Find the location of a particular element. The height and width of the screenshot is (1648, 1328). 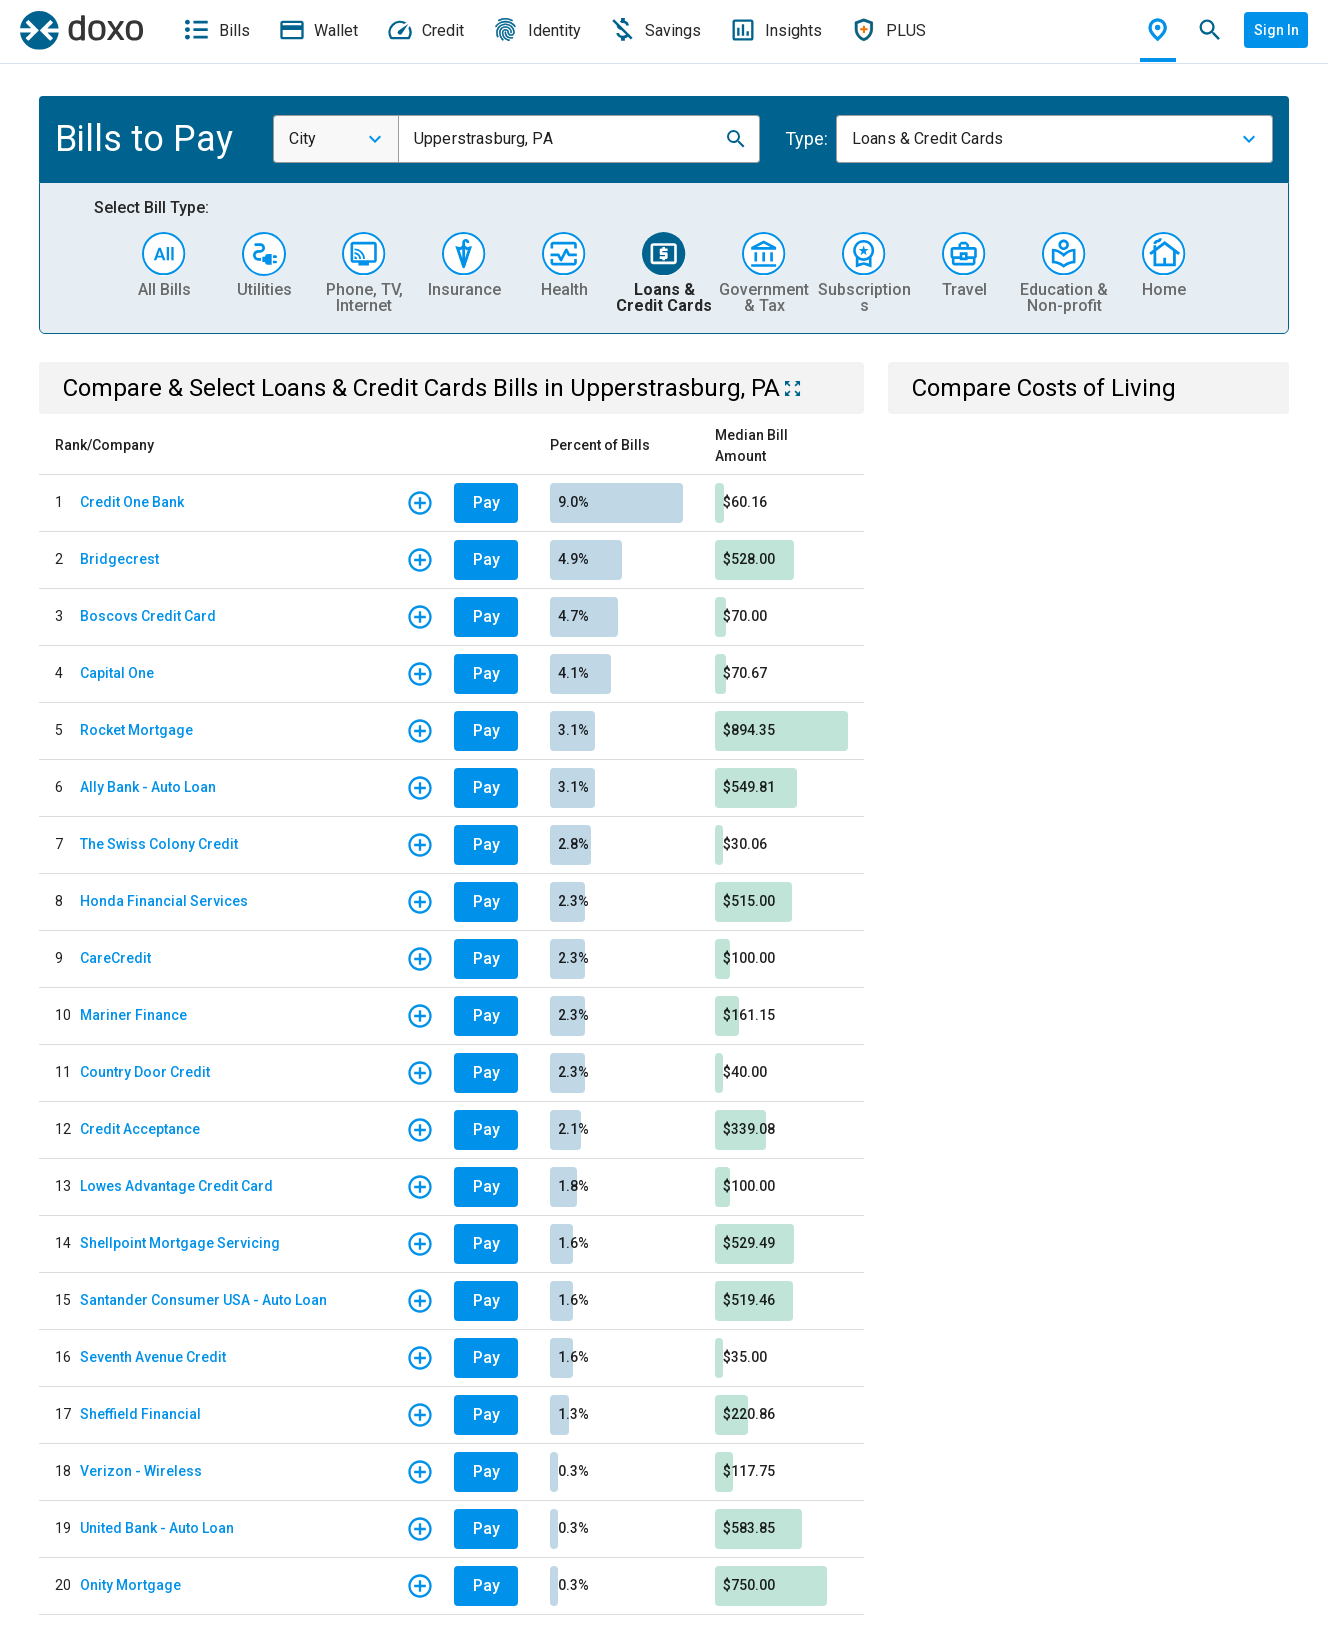

Honda Financial Services is located at coordinates (164, 901).